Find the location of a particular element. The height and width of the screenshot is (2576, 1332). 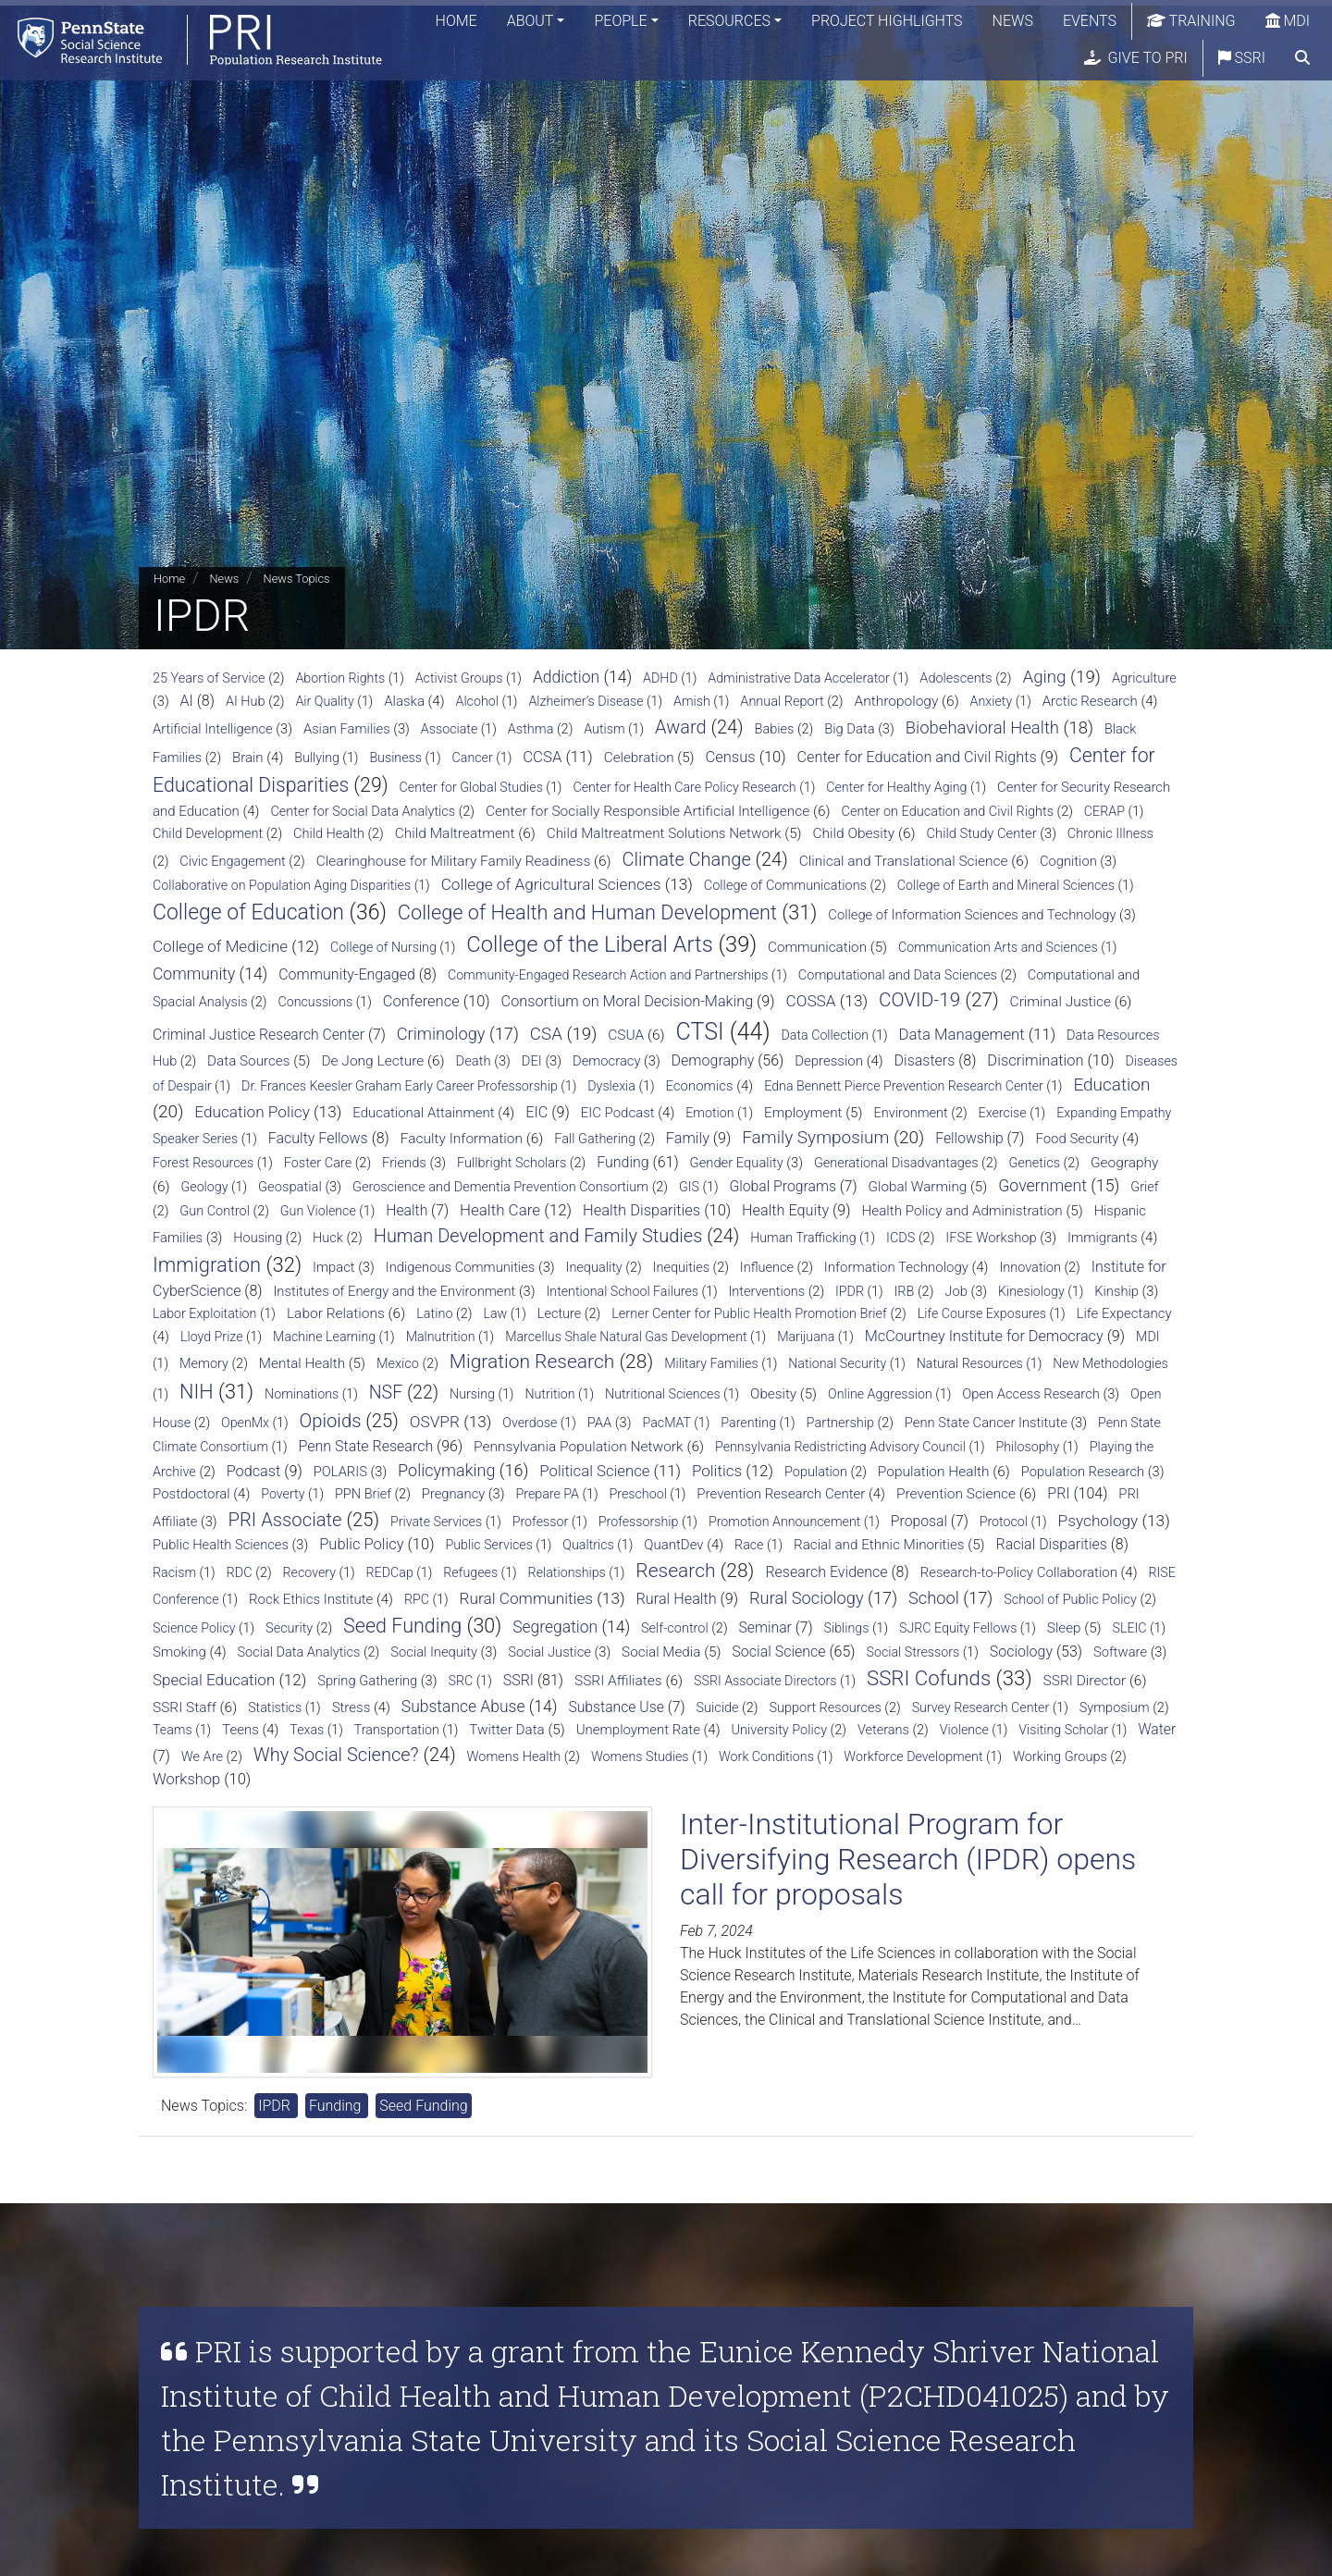

Criminal Justice Research Center is located at coordinates (258, 1034).